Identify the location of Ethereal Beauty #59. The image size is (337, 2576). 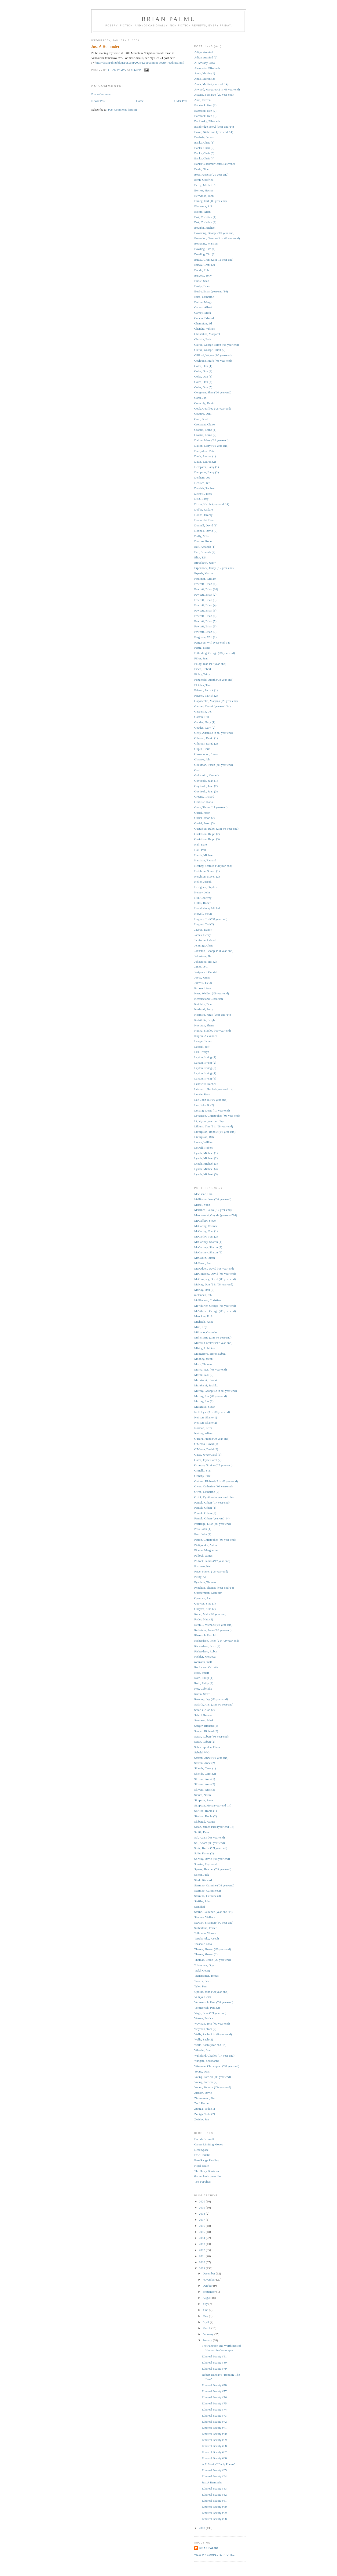
(214, 2513).